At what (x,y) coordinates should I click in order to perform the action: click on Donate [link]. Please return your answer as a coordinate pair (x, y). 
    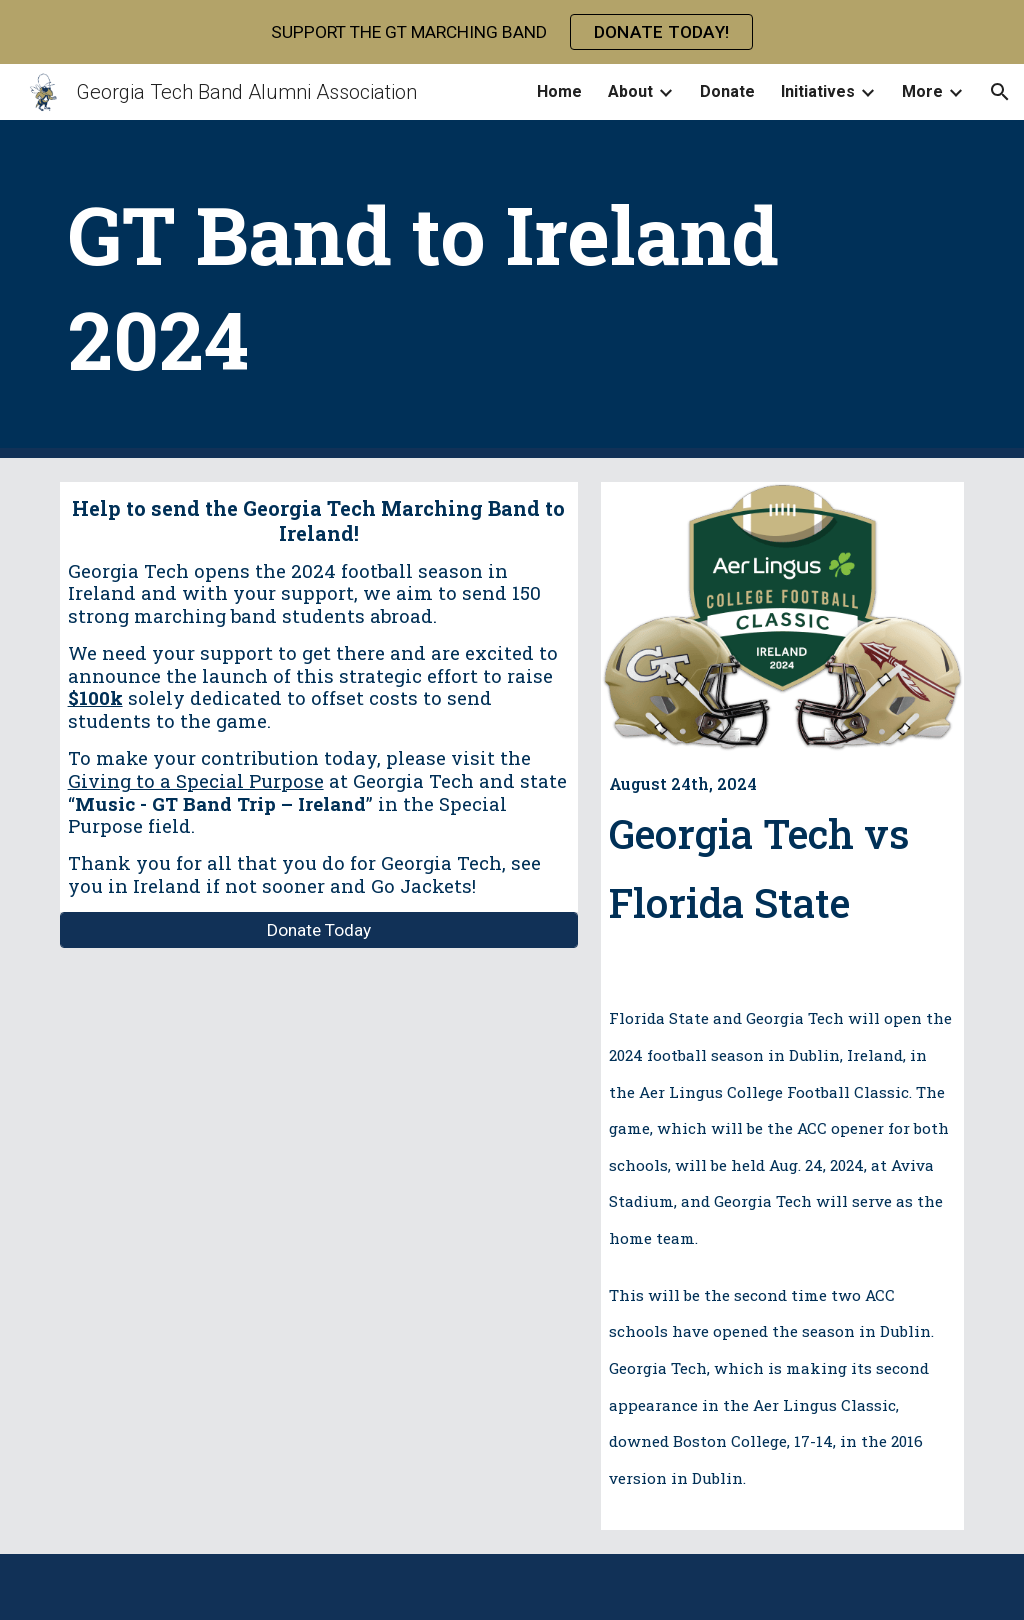
    Looking at the image, I should click on (727, 91).